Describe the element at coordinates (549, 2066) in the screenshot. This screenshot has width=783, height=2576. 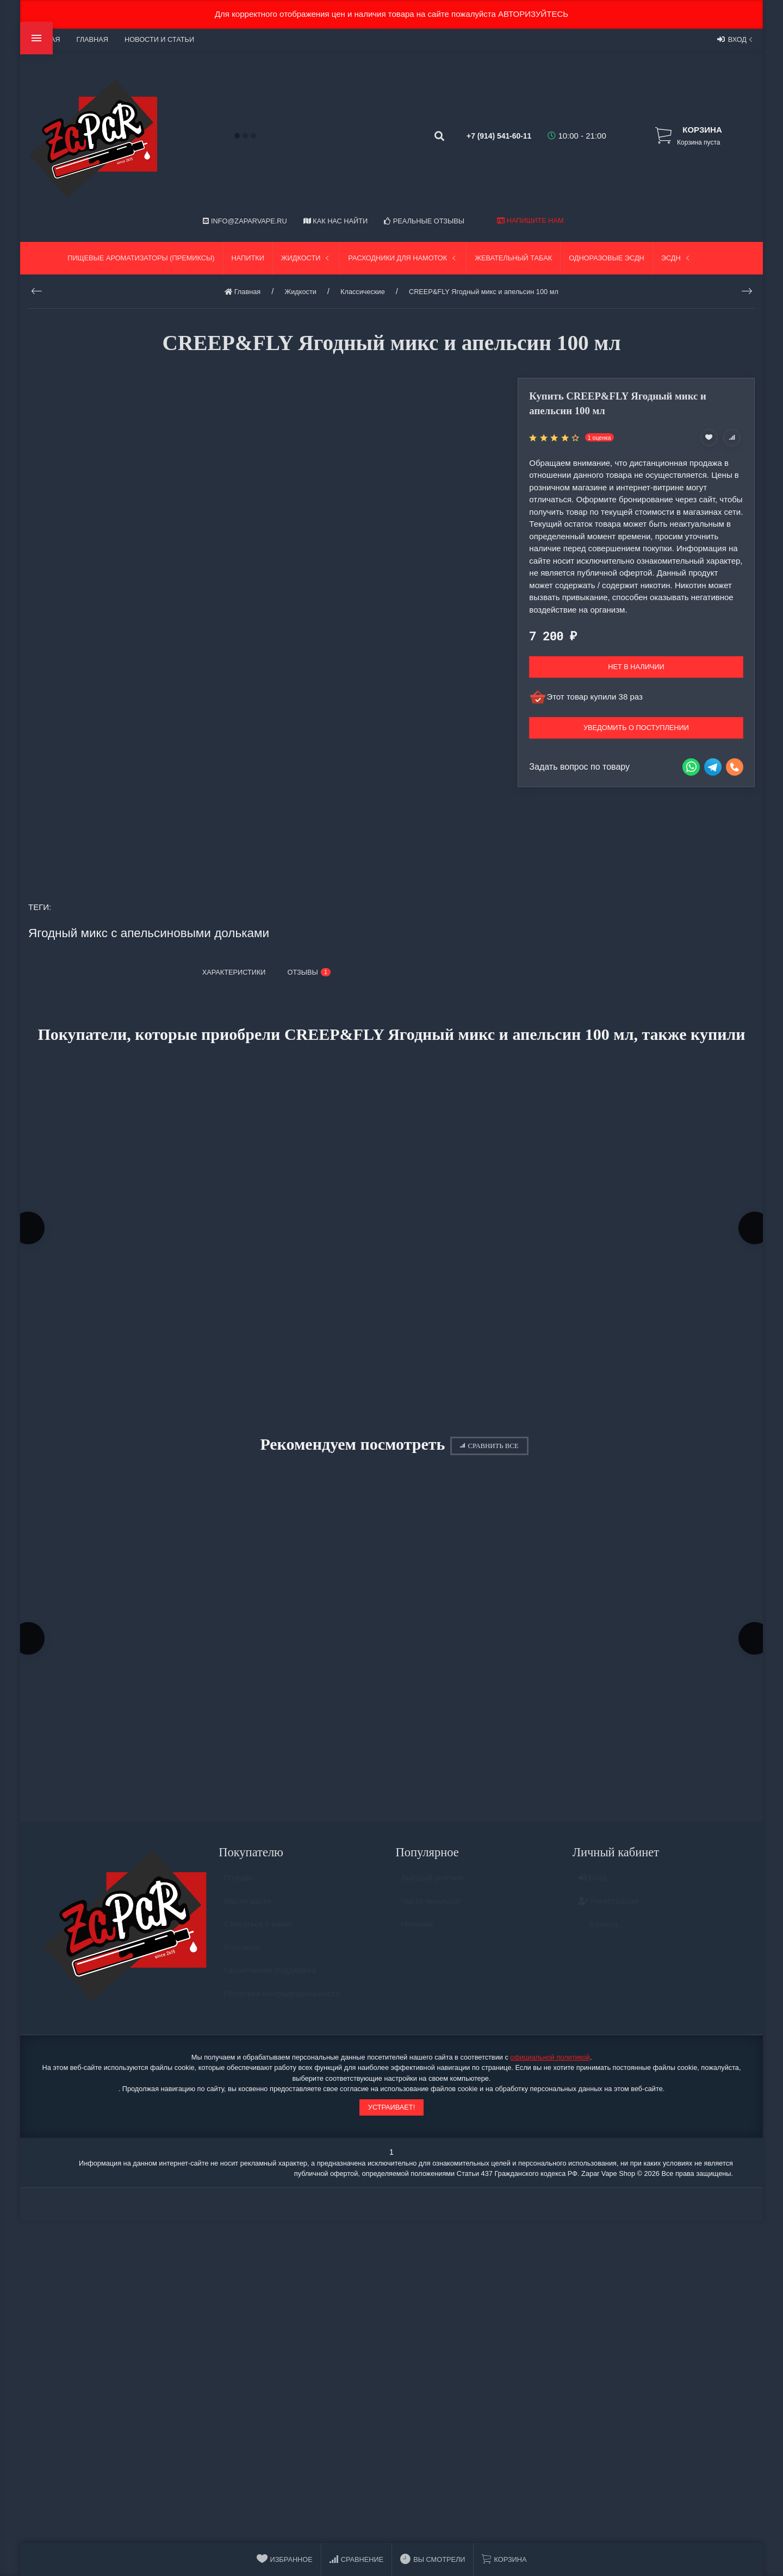
I see `официальной политикой` at that location.